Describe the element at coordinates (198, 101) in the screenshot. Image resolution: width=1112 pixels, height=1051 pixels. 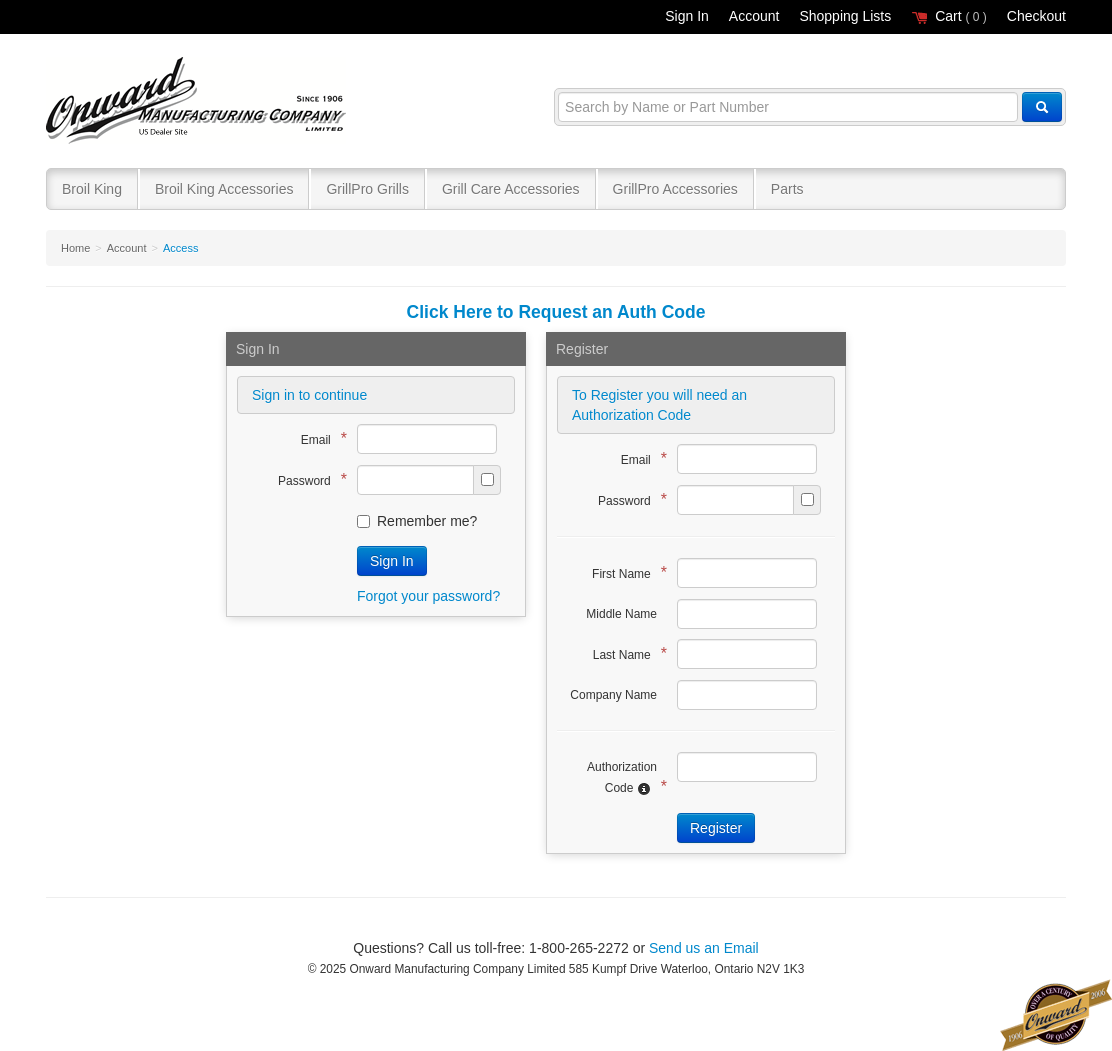
I see `Broil King®` at that location.